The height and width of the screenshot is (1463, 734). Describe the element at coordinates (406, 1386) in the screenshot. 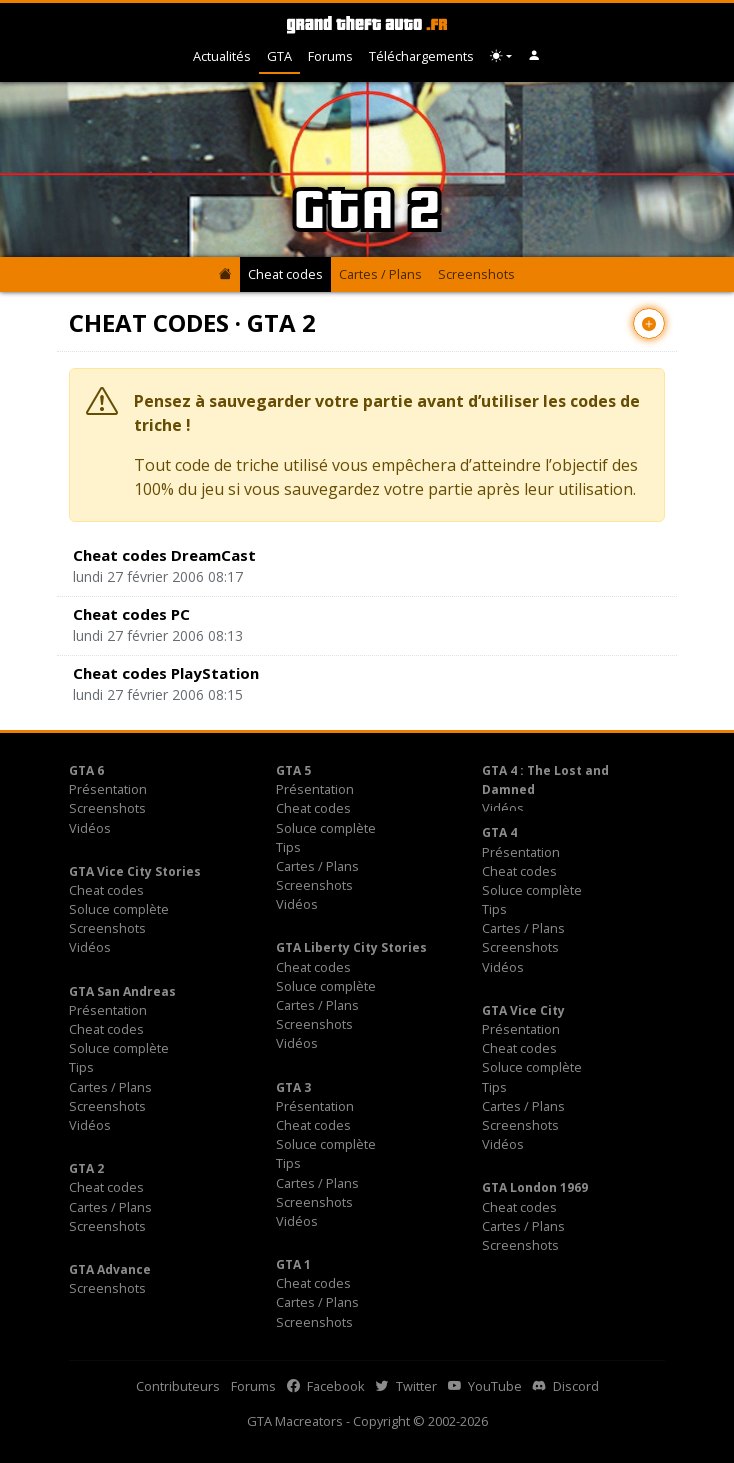

I see `Twitter` at that location.